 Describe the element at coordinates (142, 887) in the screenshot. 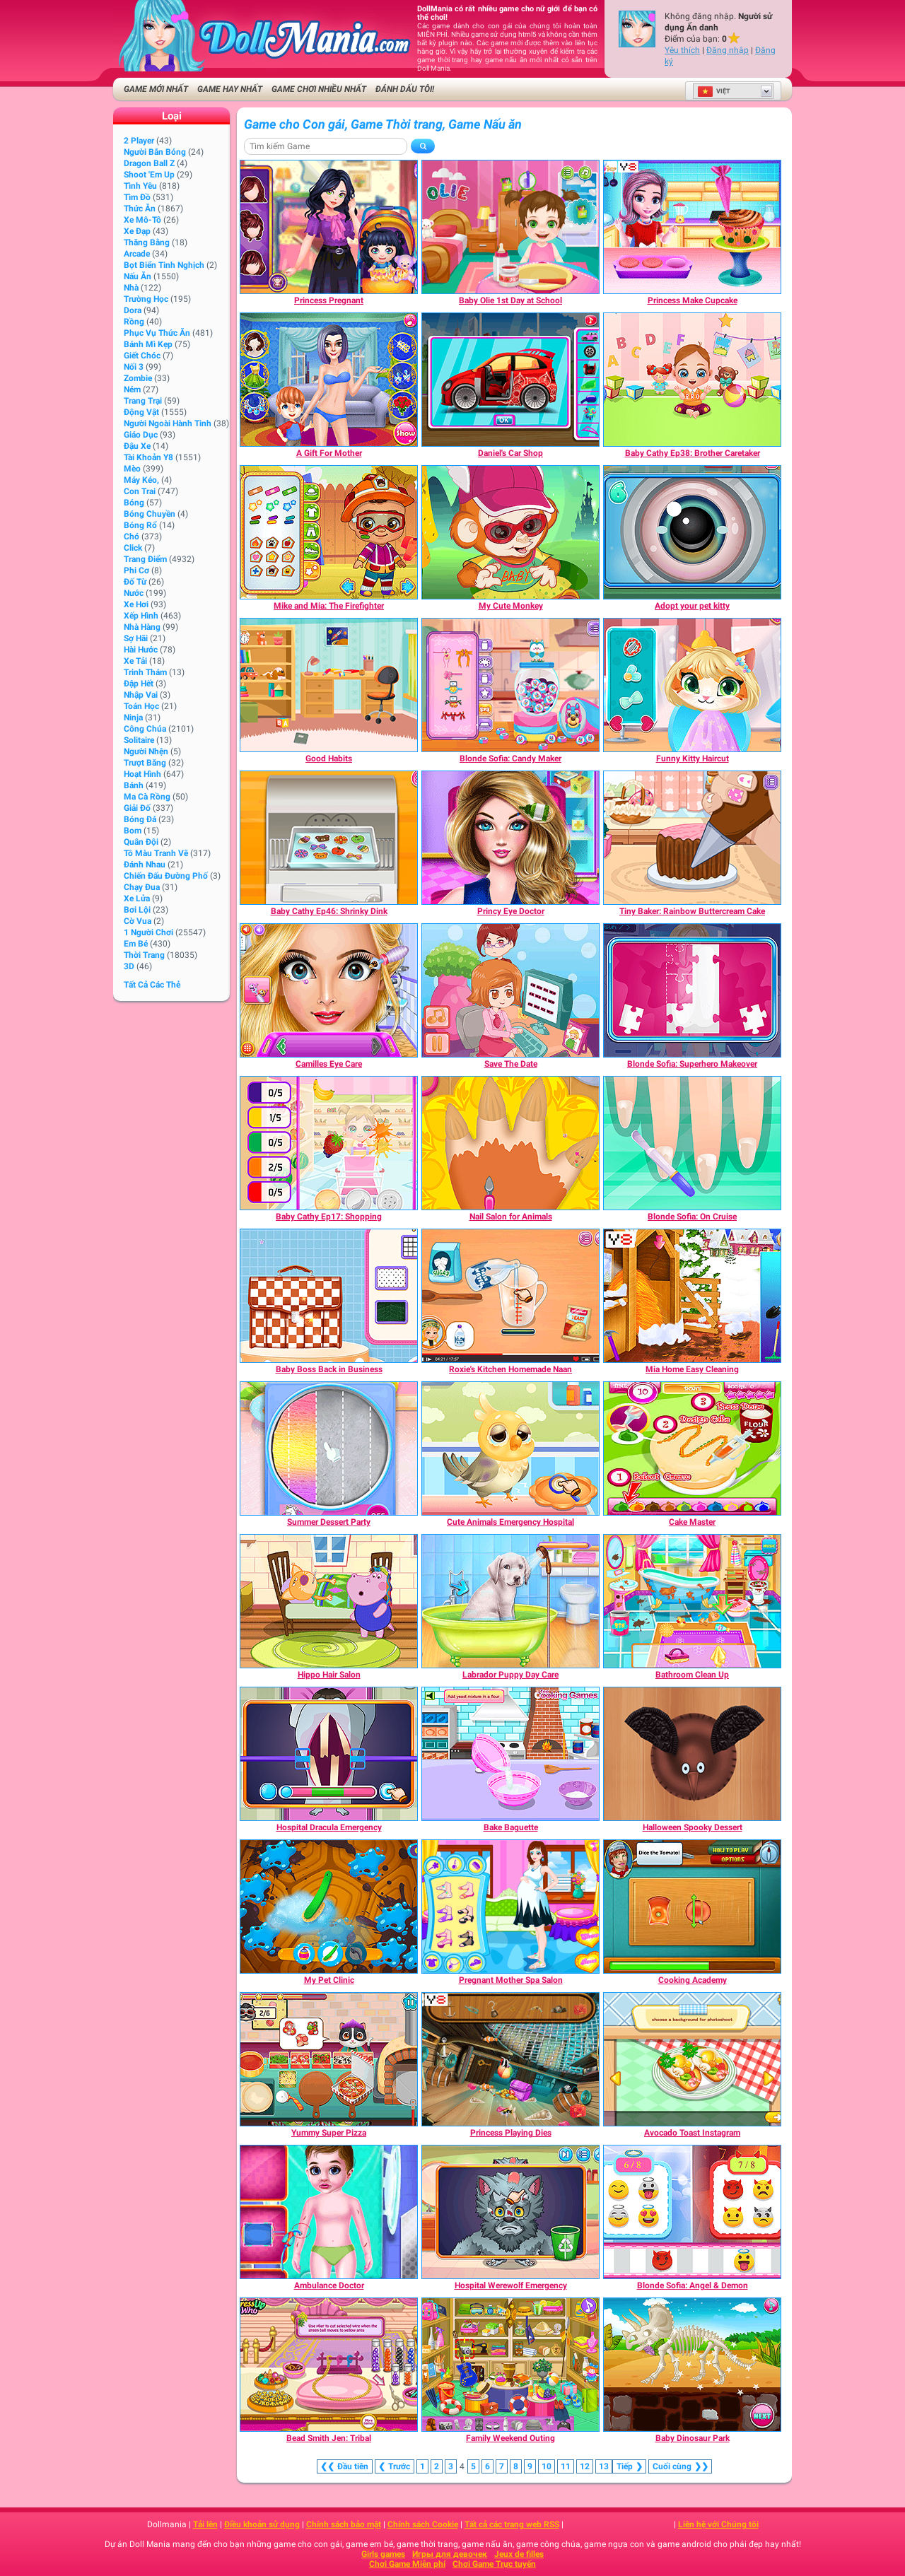

I see `Chạy đua` at that location.